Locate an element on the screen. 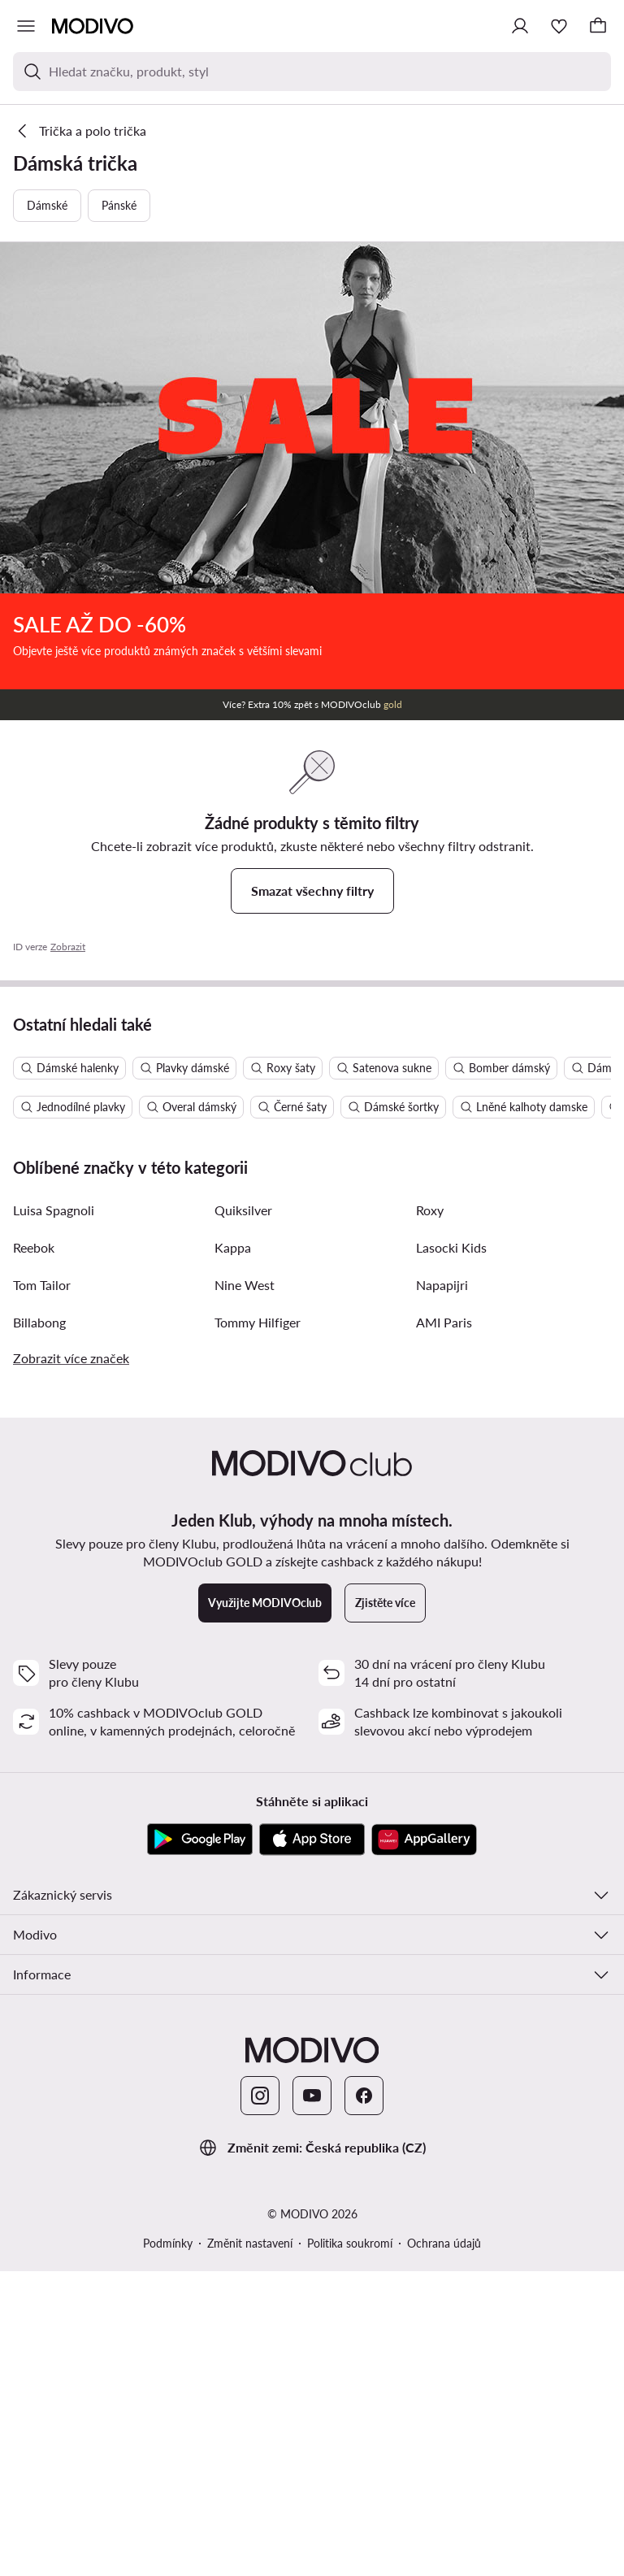 This screenshot has height=2576, width=624. AMI Paris is located at coordinates (444, 1627).